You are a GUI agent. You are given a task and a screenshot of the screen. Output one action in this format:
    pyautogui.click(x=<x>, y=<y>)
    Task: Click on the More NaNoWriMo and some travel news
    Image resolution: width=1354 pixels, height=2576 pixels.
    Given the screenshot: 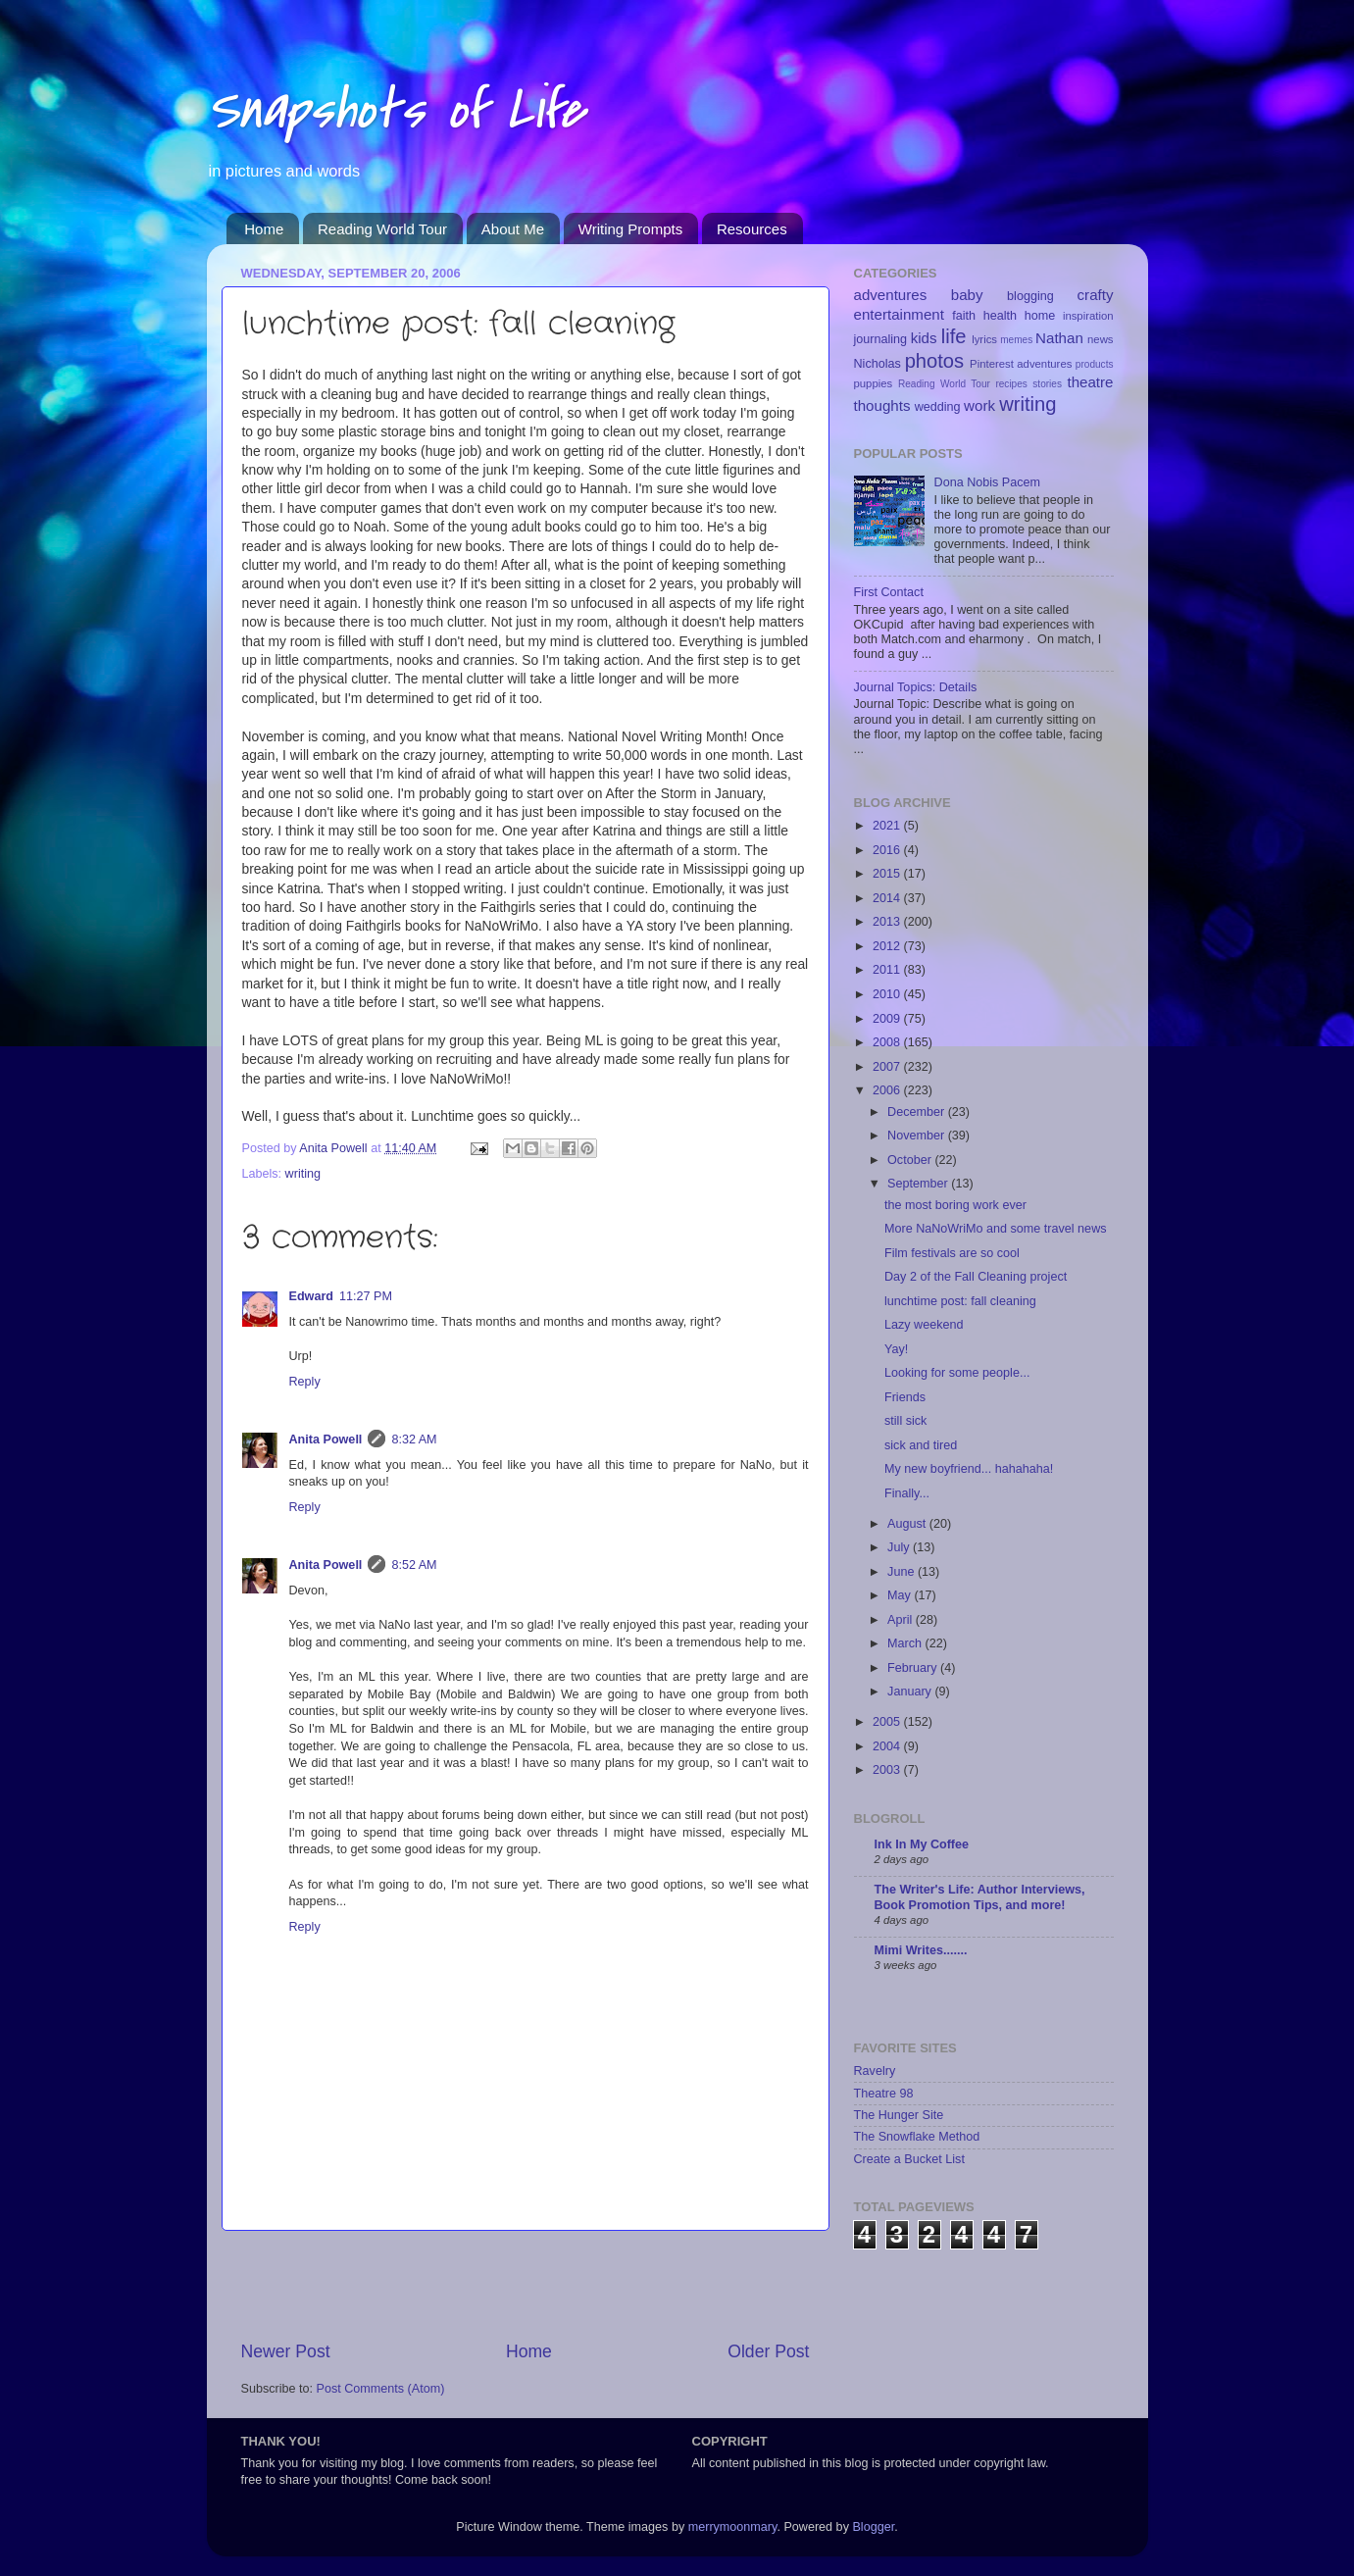 What is the action you would take?
    pyautogui.click(x=995, y=1229)
    